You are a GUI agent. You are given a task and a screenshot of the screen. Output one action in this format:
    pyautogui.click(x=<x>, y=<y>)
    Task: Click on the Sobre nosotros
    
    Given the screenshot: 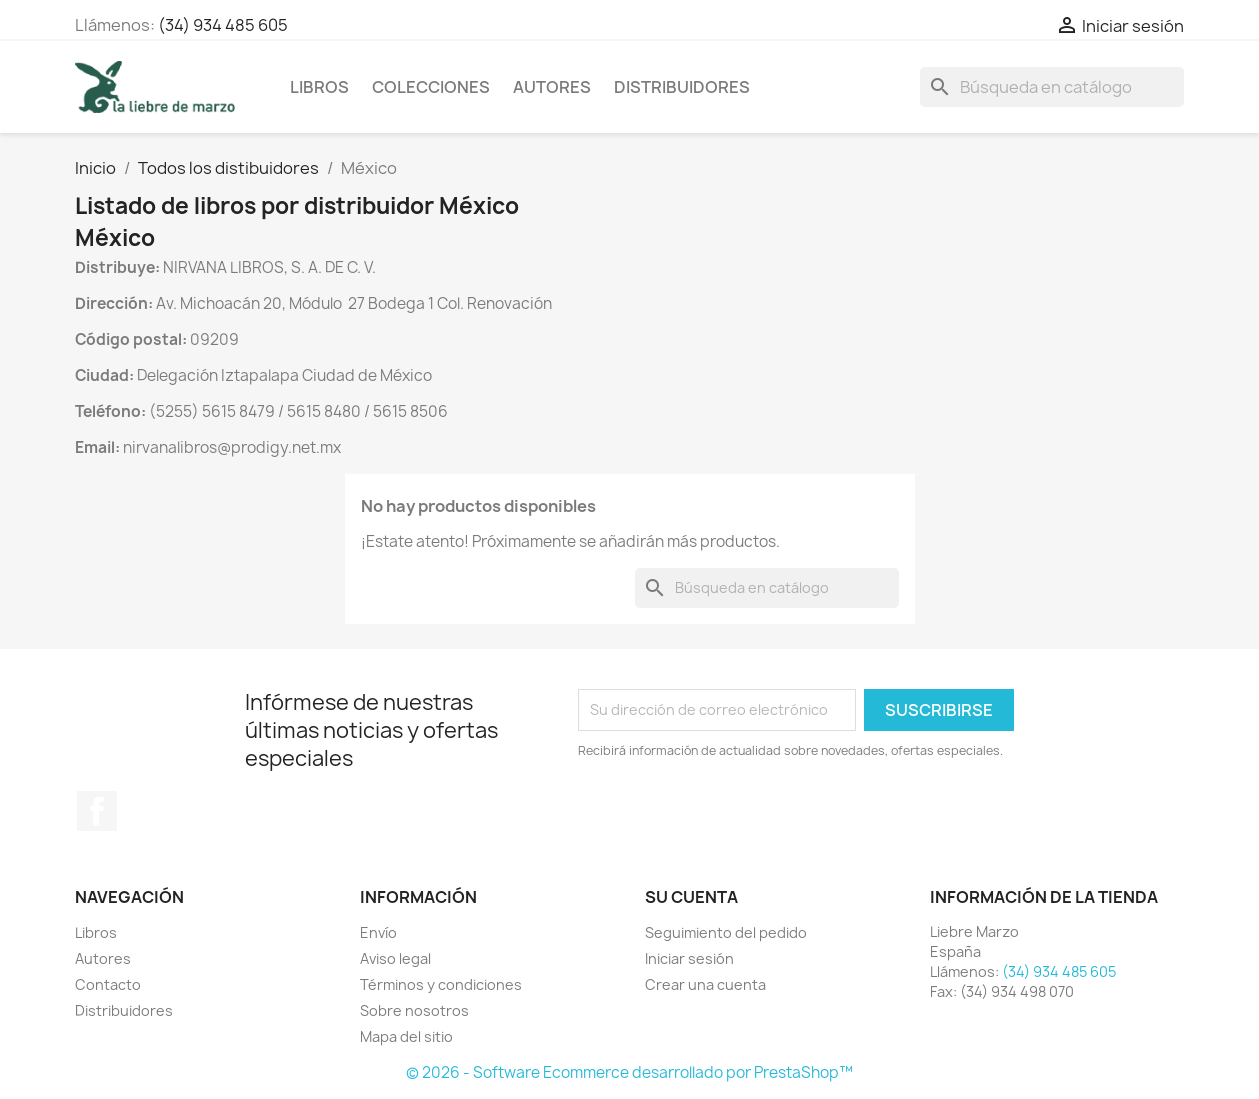 What is the action you would take?
    pyautogui.click(x=414, y=1010)
    